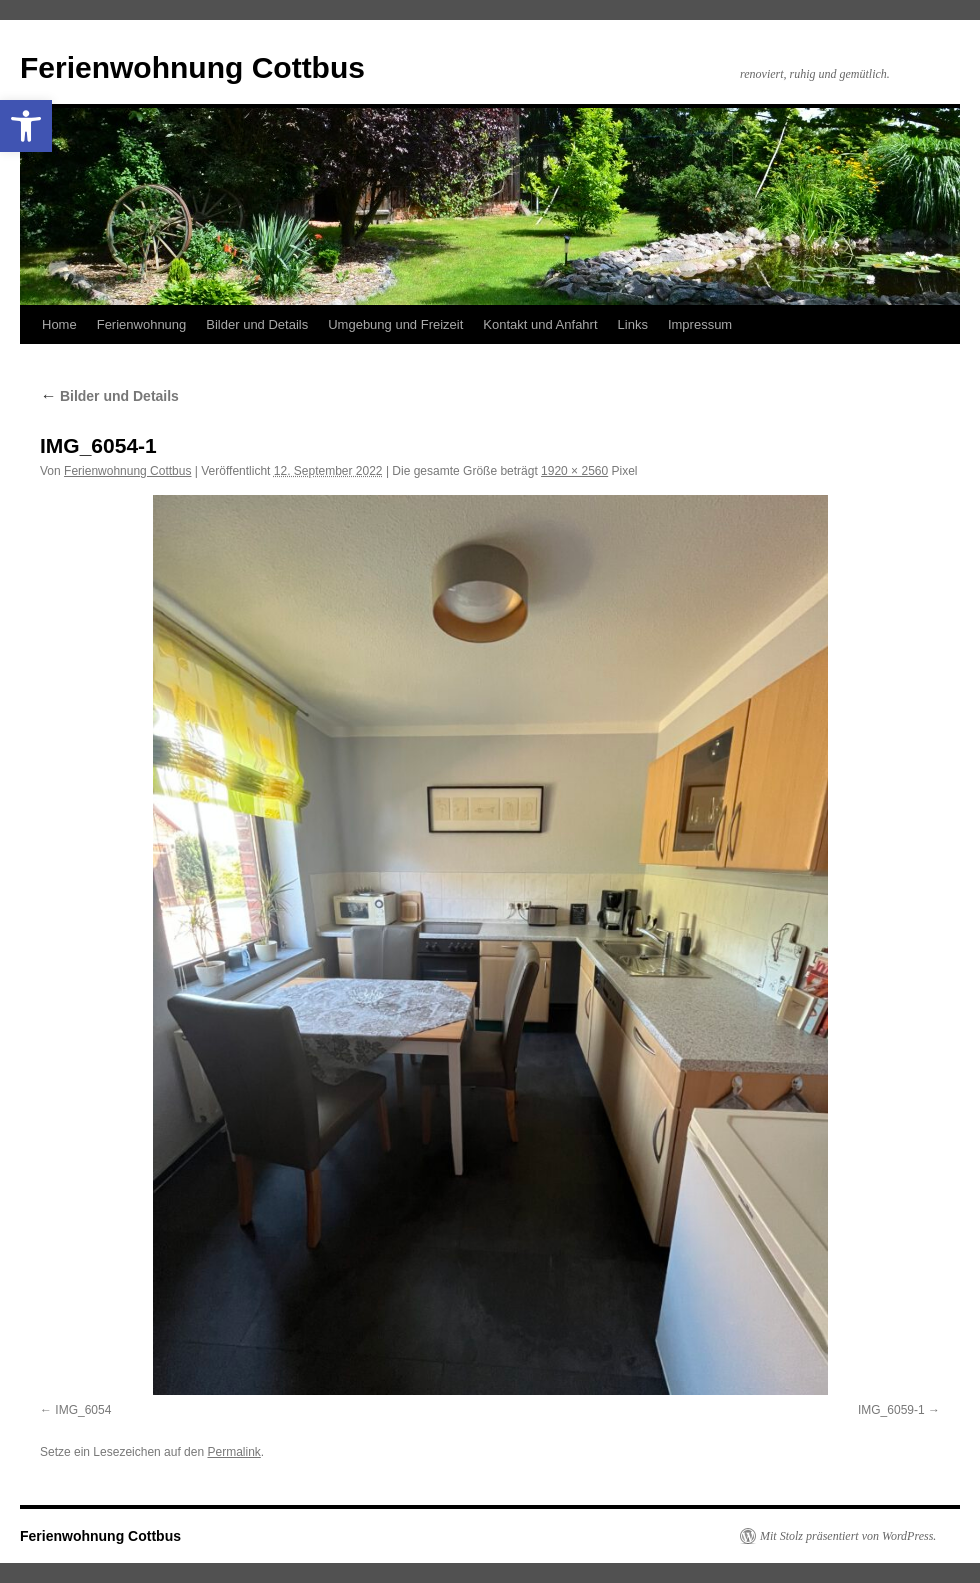 Image resolution: width=980 pixels, height=1583 pixels. Describe the element at coordinates (633, 324) in the screenshot. I see `Links` at that location.